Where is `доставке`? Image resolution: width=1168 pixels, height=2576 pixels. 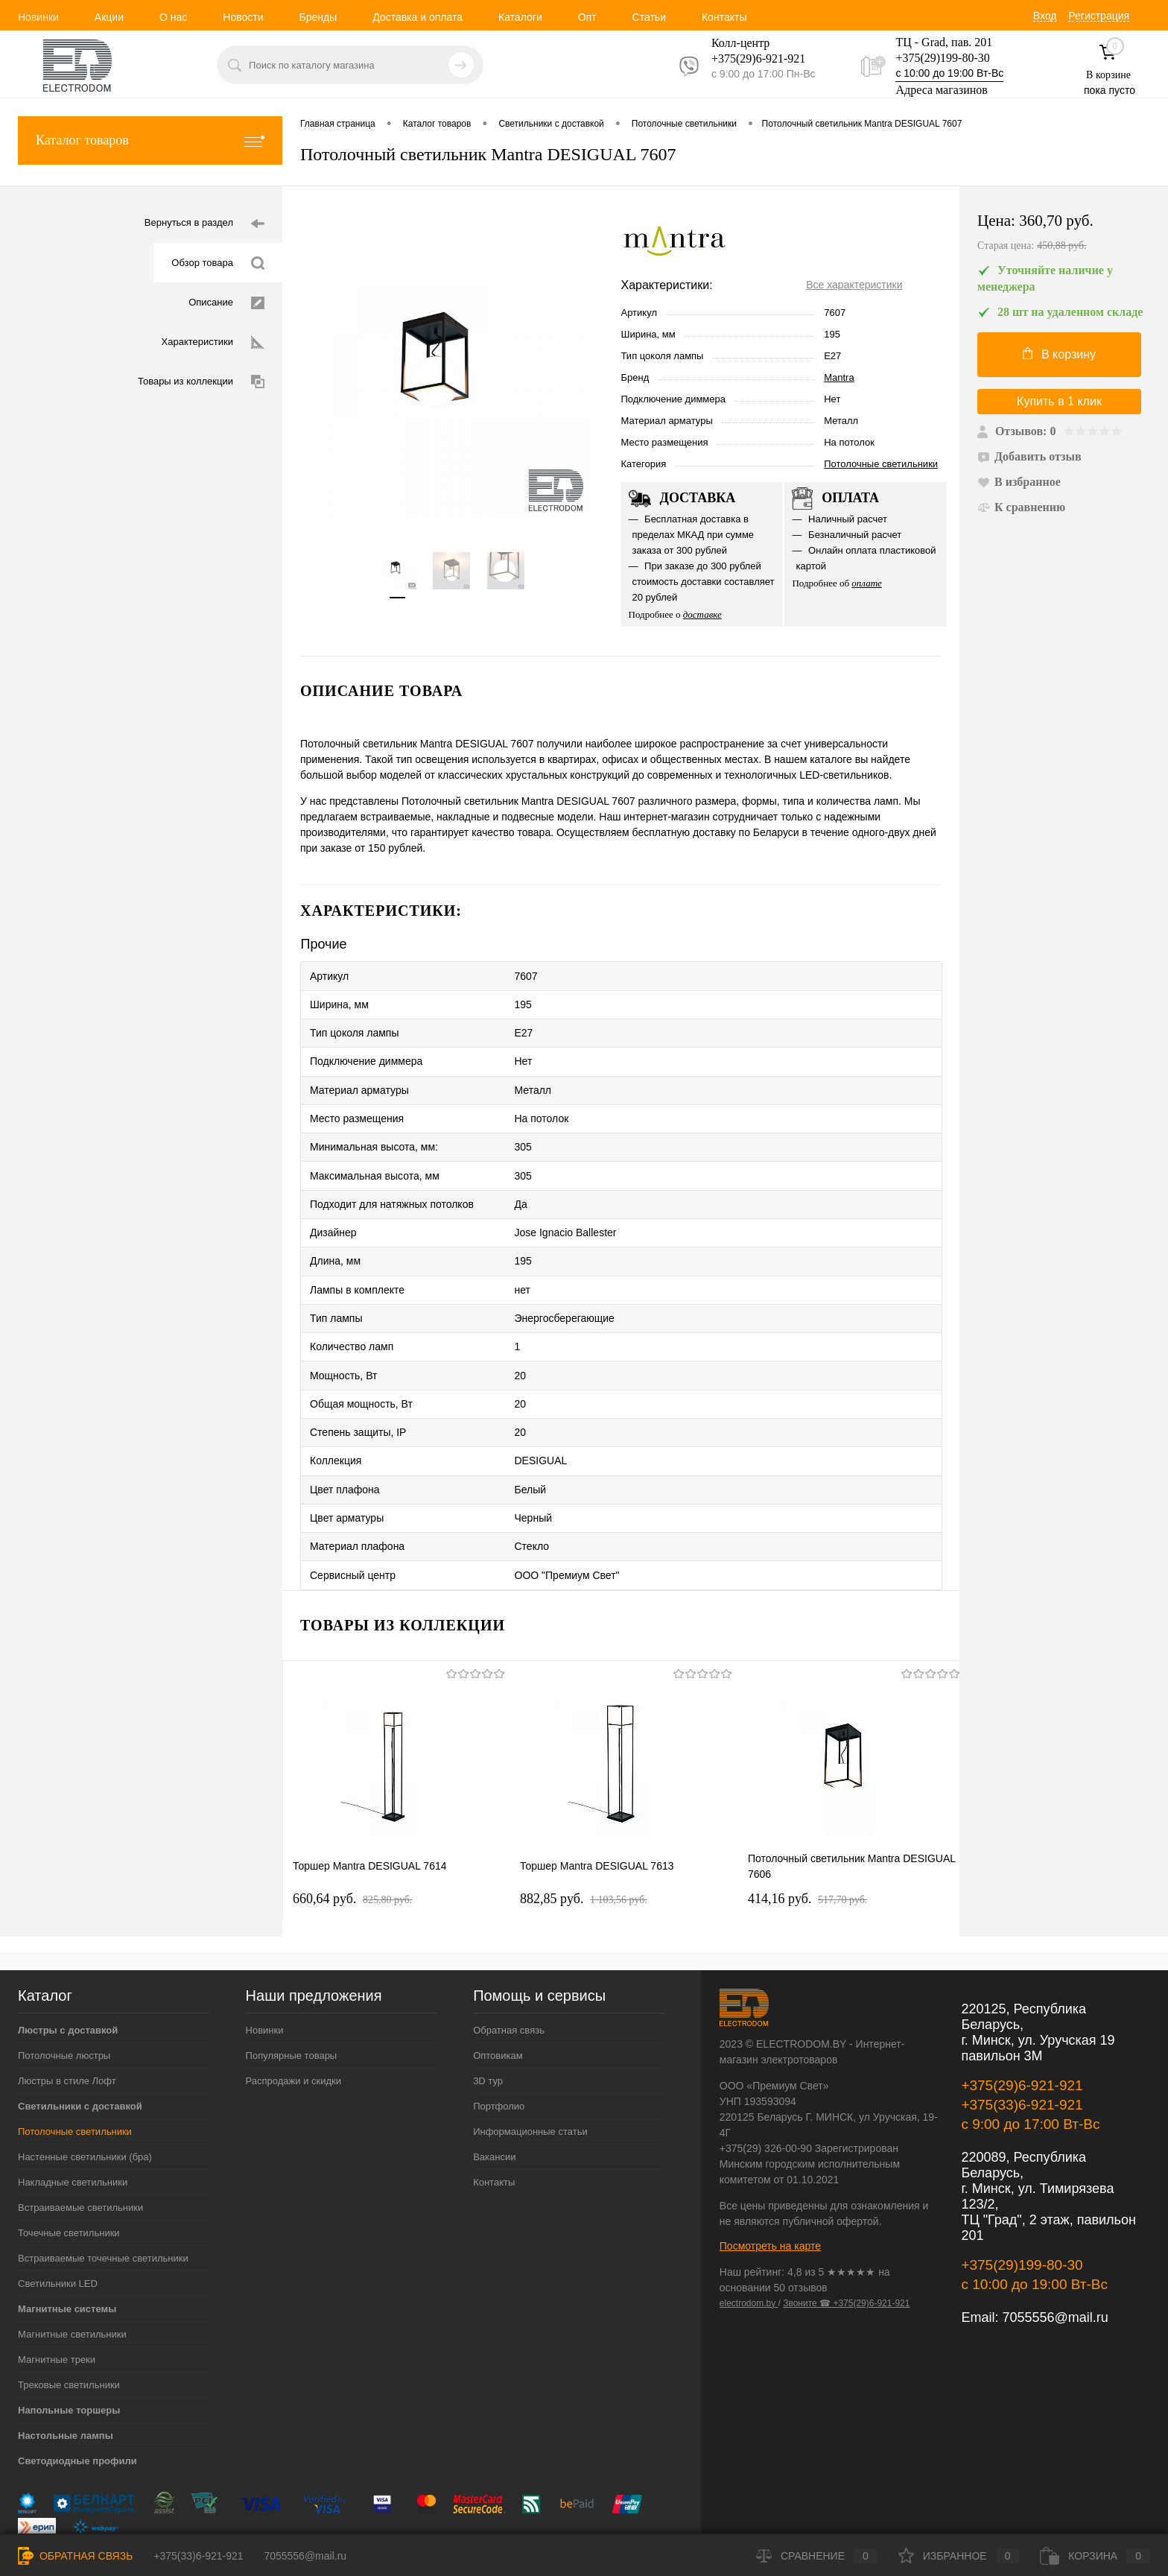
доставке is located at coordinates (702, 614).